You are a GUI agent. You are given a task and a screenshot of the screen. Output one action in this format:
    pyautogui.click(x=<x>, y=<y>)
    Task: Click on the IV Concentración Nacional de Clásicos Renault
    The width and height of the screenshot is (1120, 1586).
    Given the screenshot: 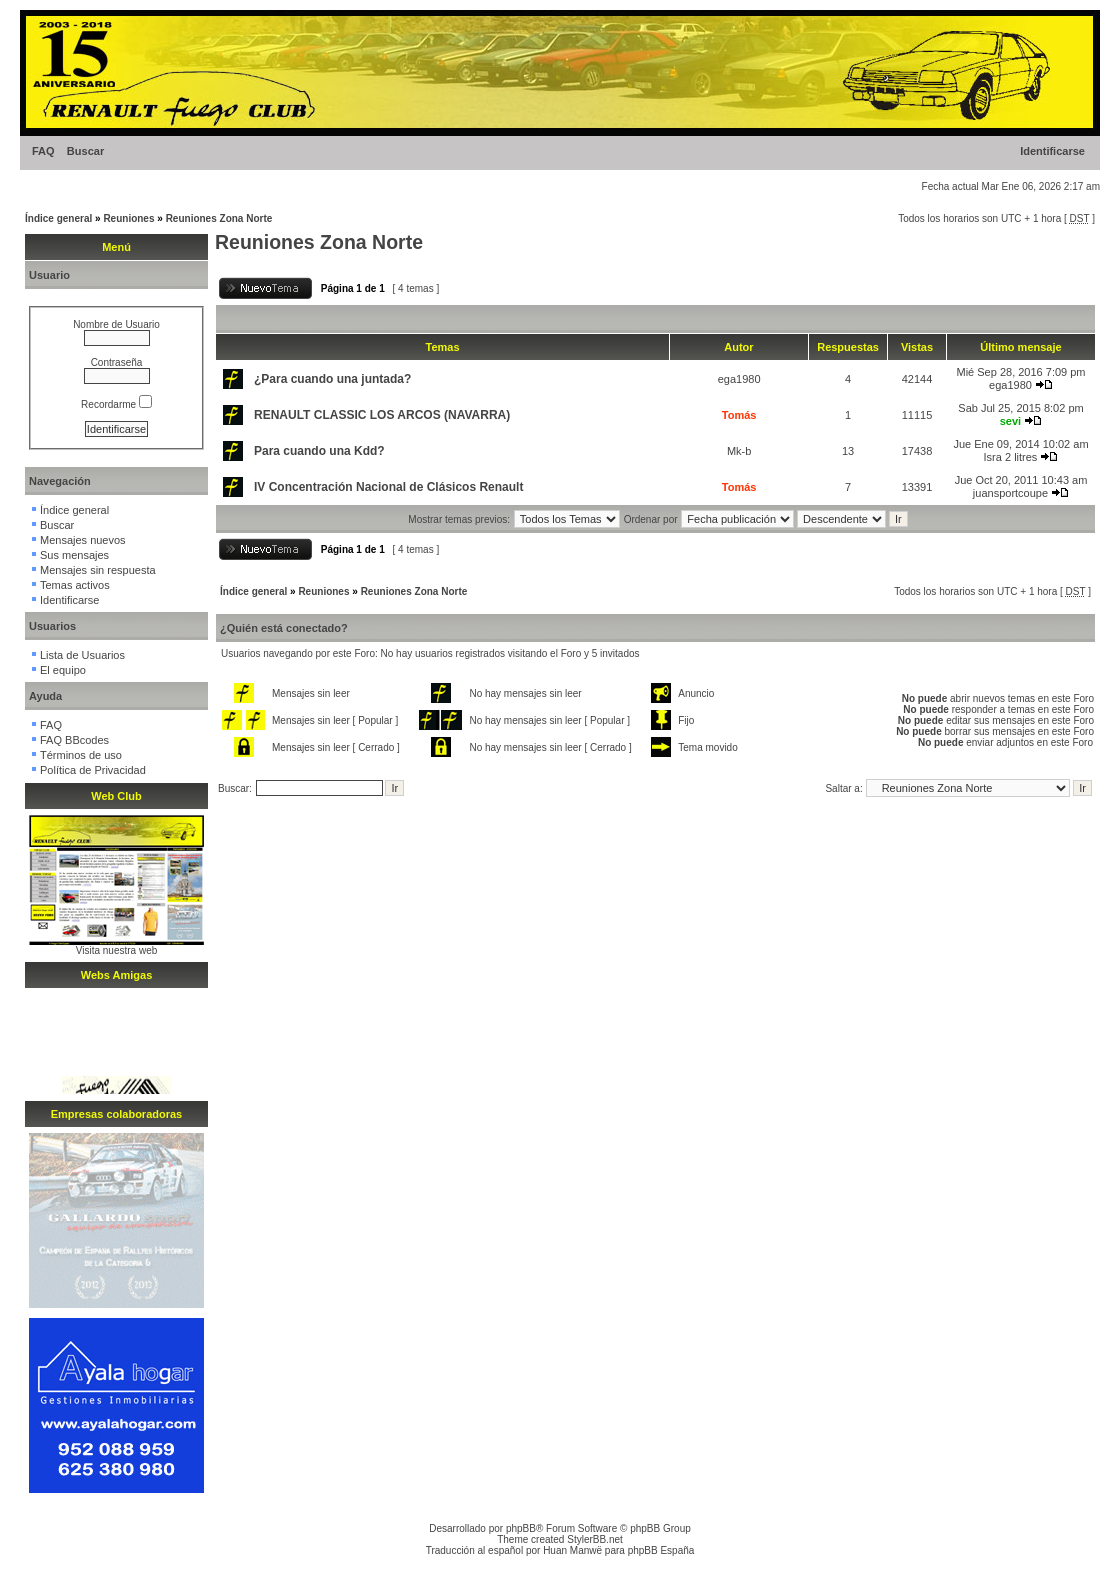 What is the action you would take?
    pyautogui.click(x=388, y=487)
    